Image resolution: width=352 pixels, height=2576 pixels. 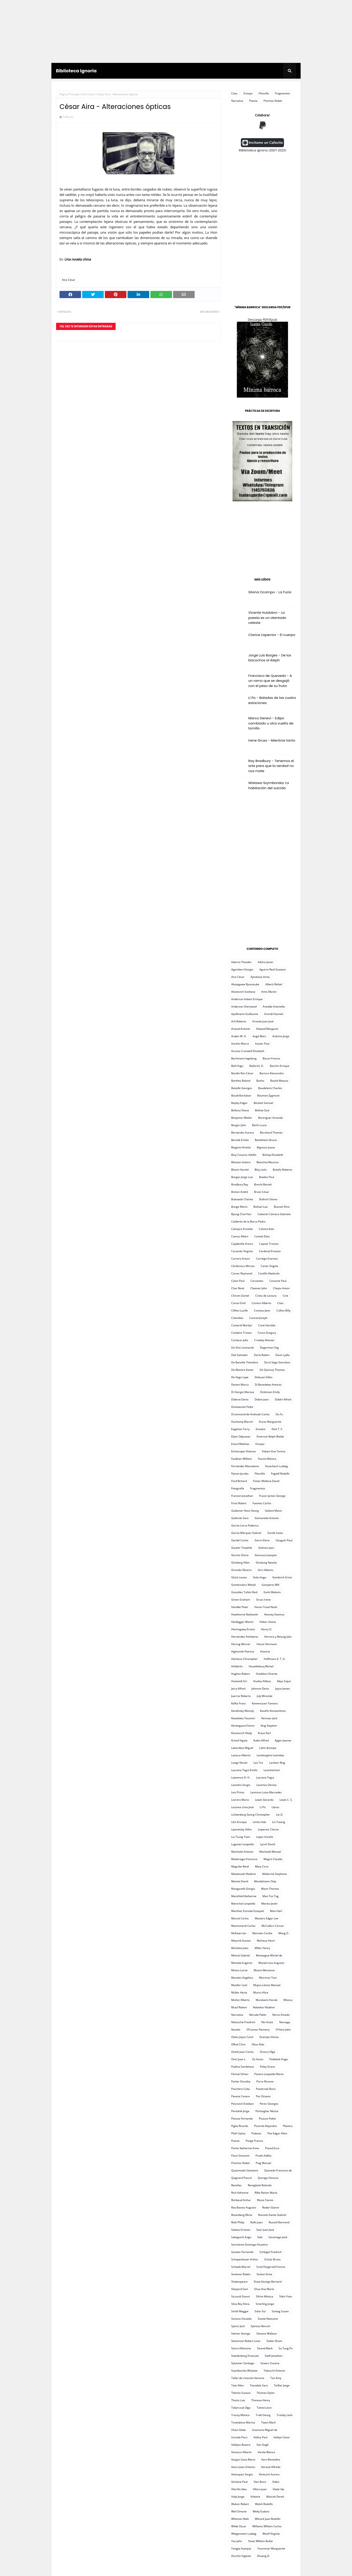 What do you see at coordinates (238, 1036) in the screenshot?
I see `Auden W. H.` at bounding box center [238, 1036].